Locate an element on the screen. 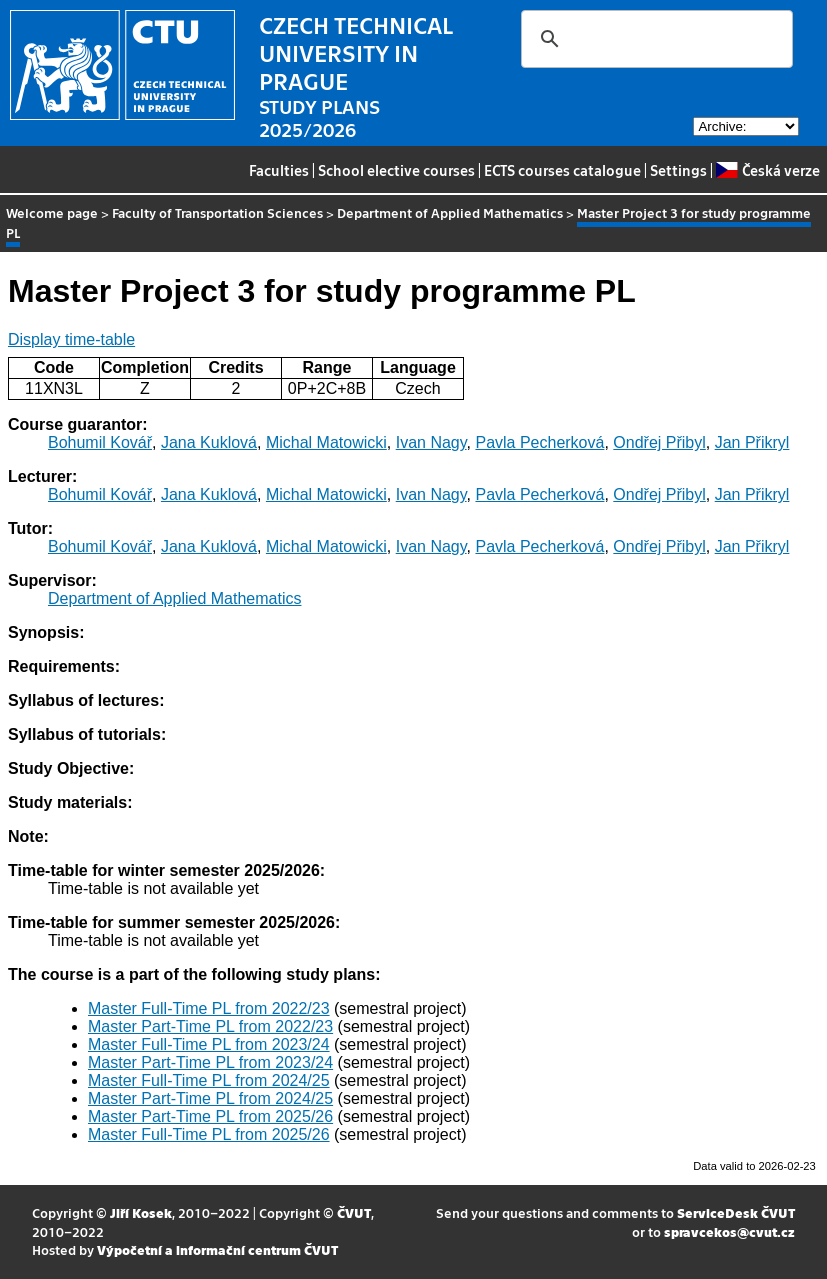  Faculty of Transportation Sciences is located at coordinates (217, 212).